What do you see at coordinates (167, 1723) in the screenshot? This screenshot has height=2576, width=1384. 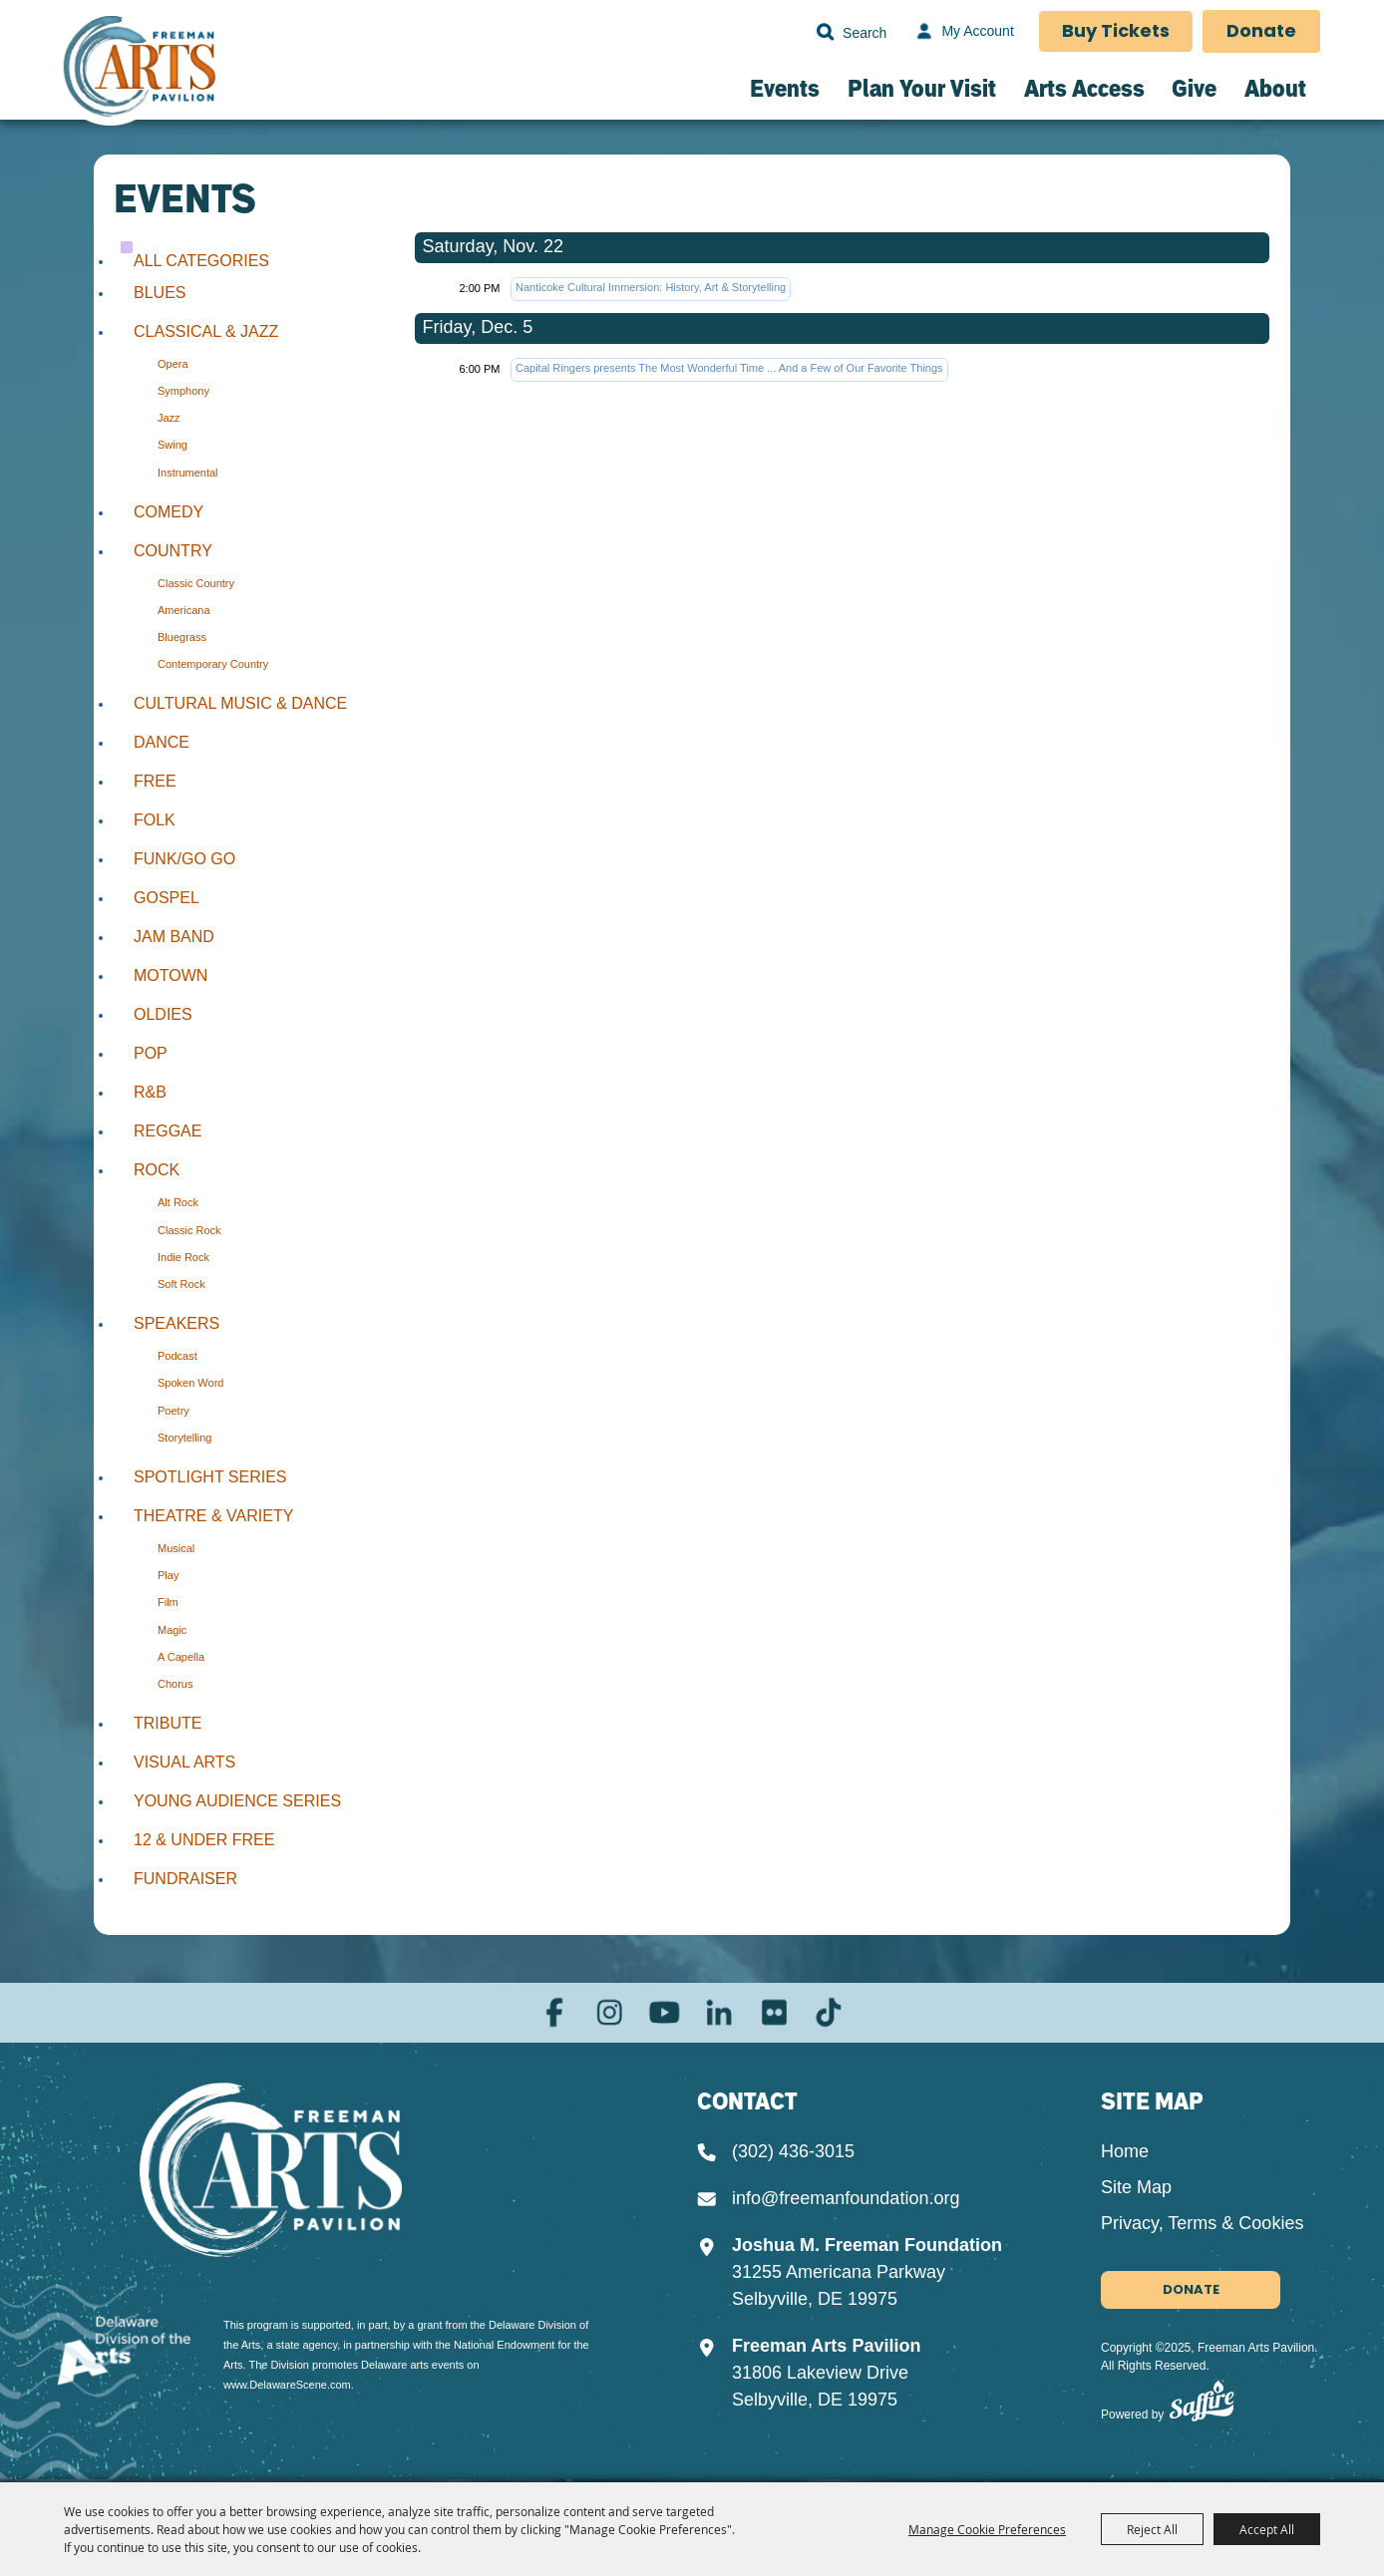 I see `Tribute` at bounding box center [167, 1723].